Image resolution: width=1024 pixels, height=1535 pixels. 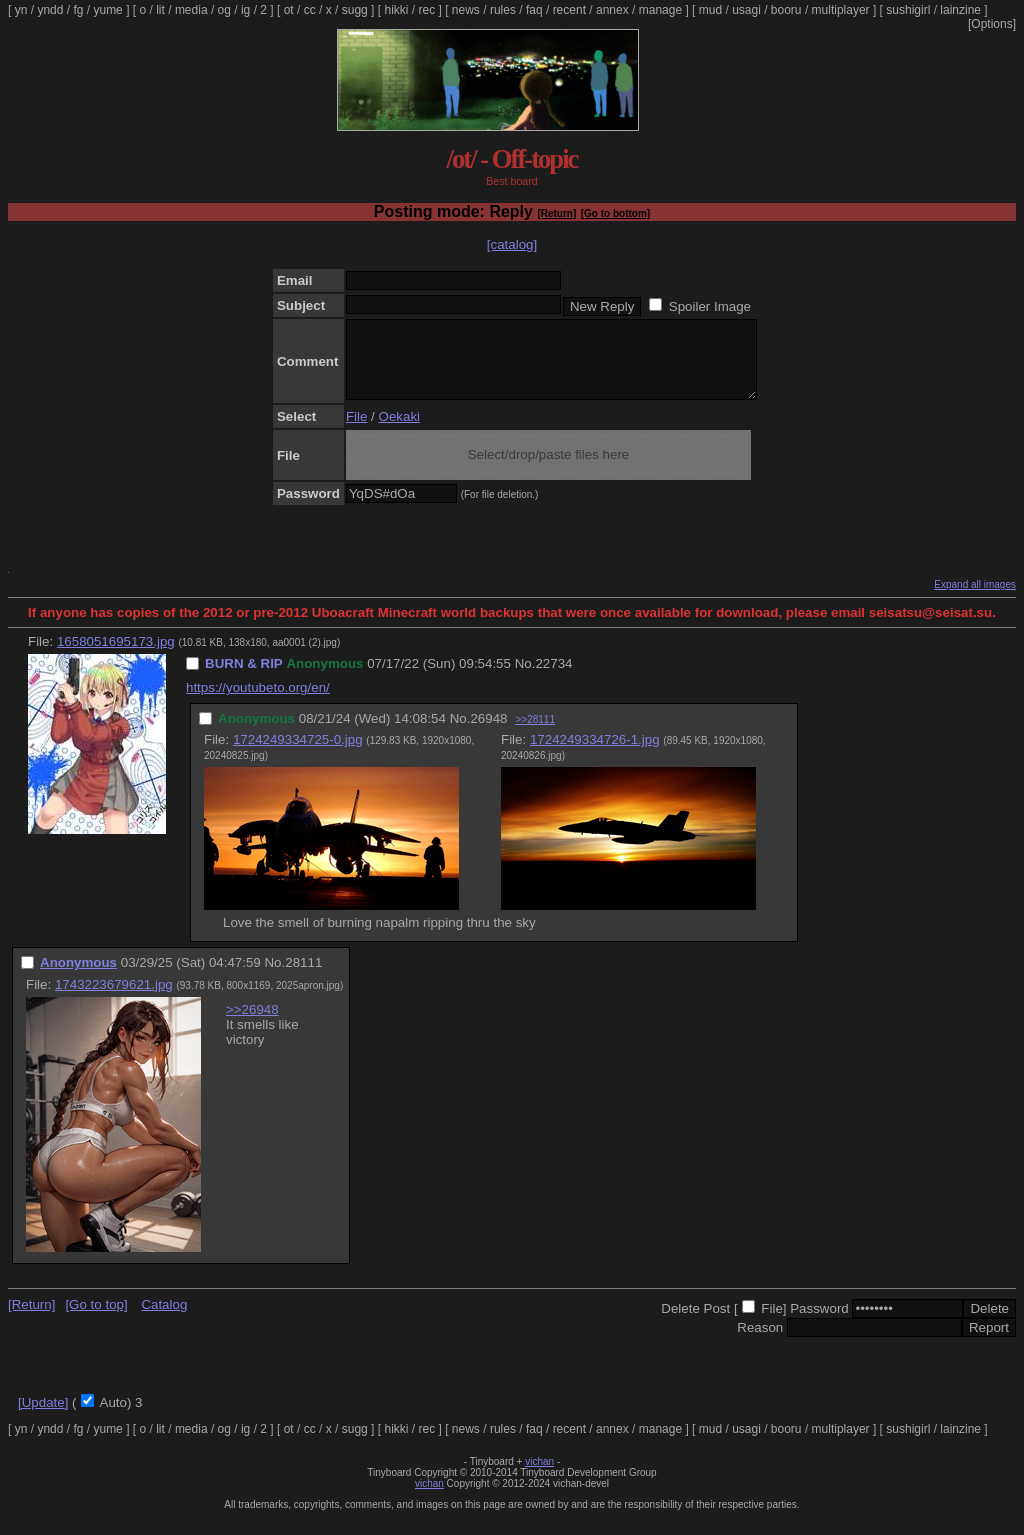 I want to click on >>26948, so click(x=252, y=1024).